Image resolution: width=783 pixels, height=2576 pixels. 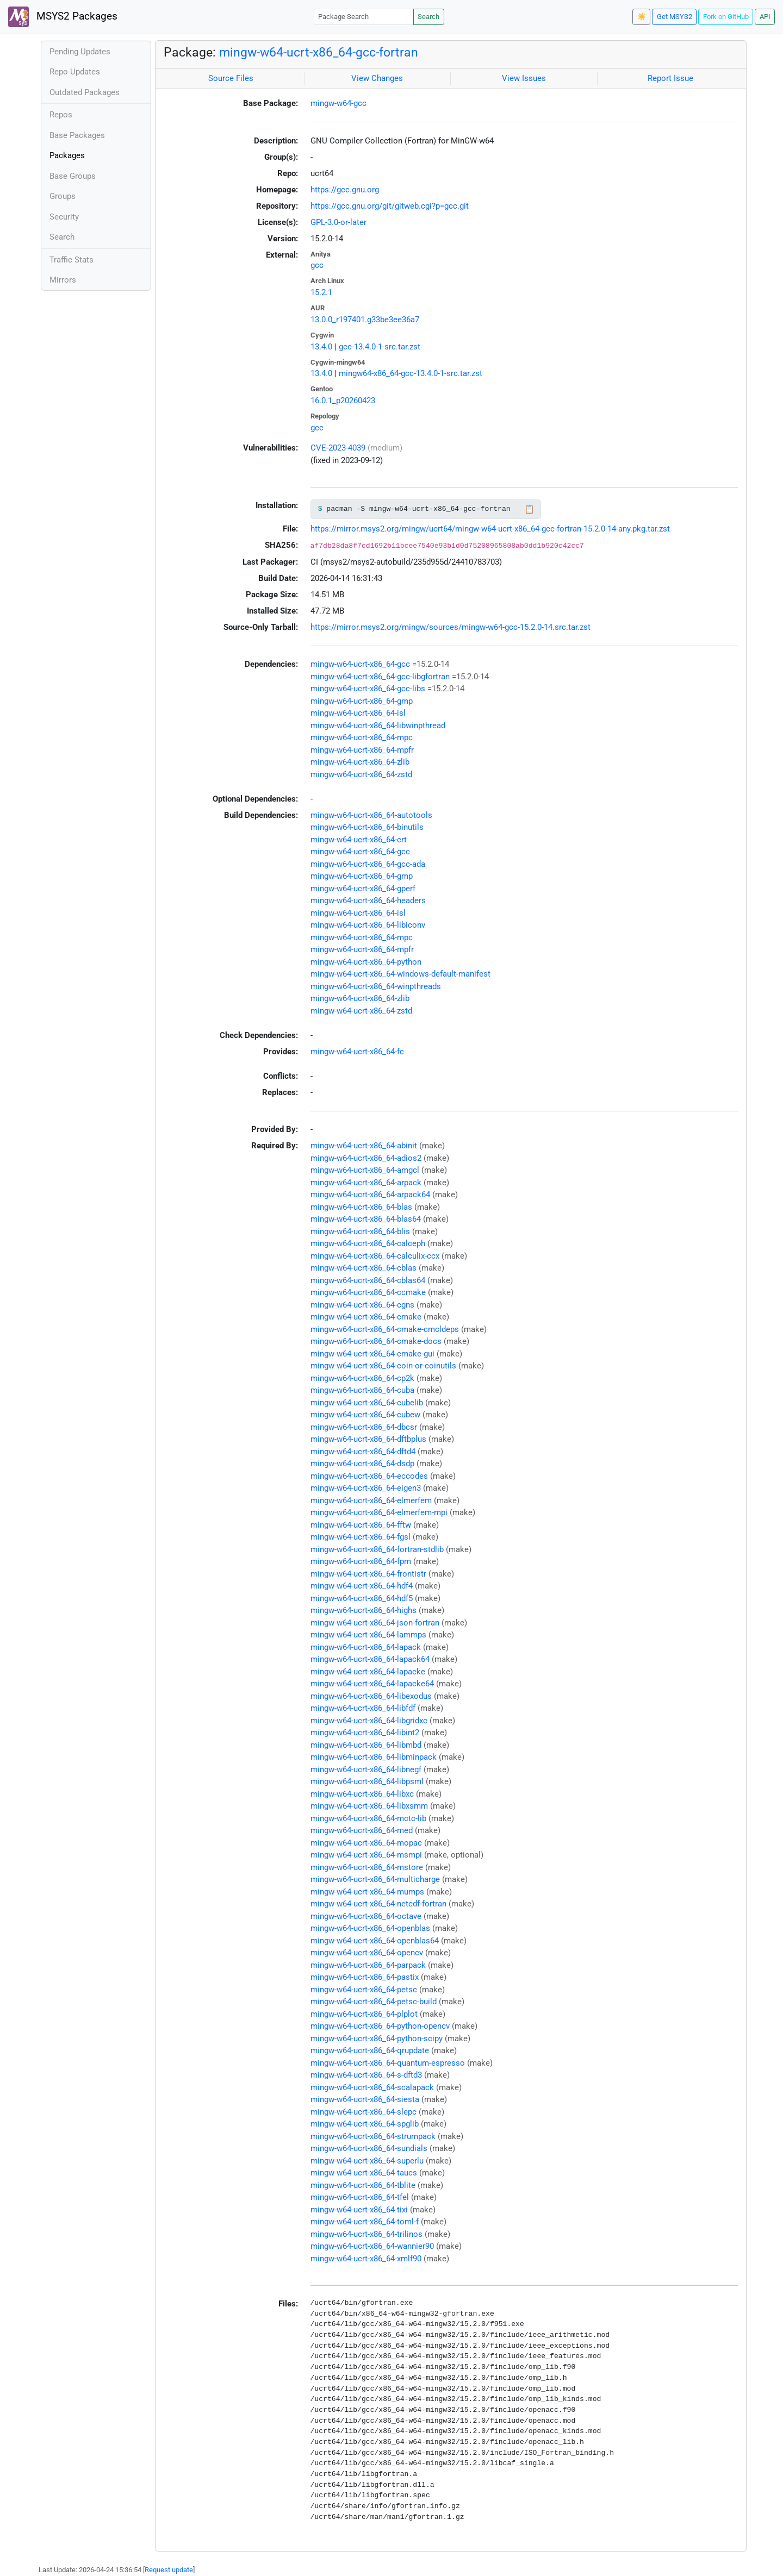 What do you see at coordinates (674, 16) in the screenshot?
I see `Get MSYS2` at bounding box center [674, 16].